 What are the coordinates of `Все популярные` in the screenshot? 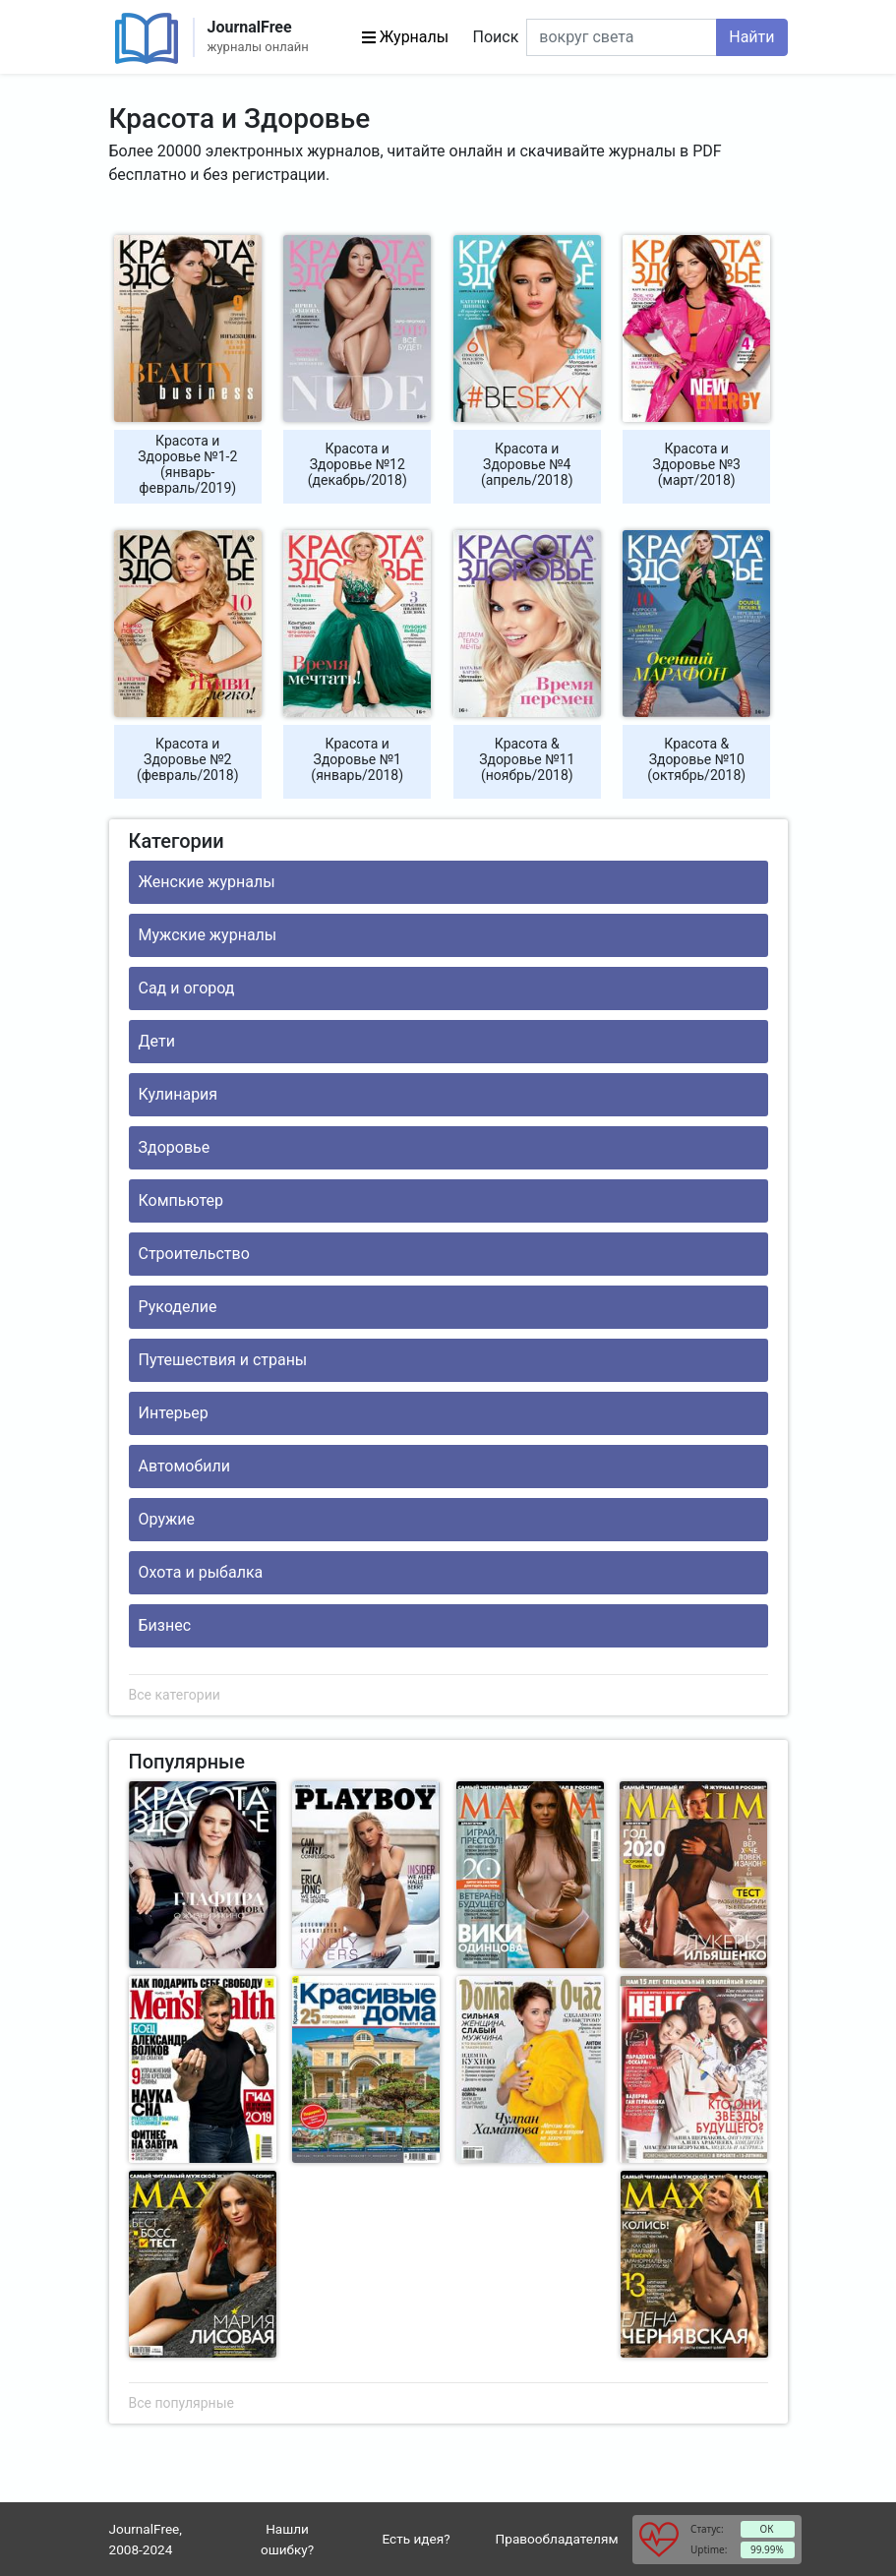 It's located at (181, 2403).